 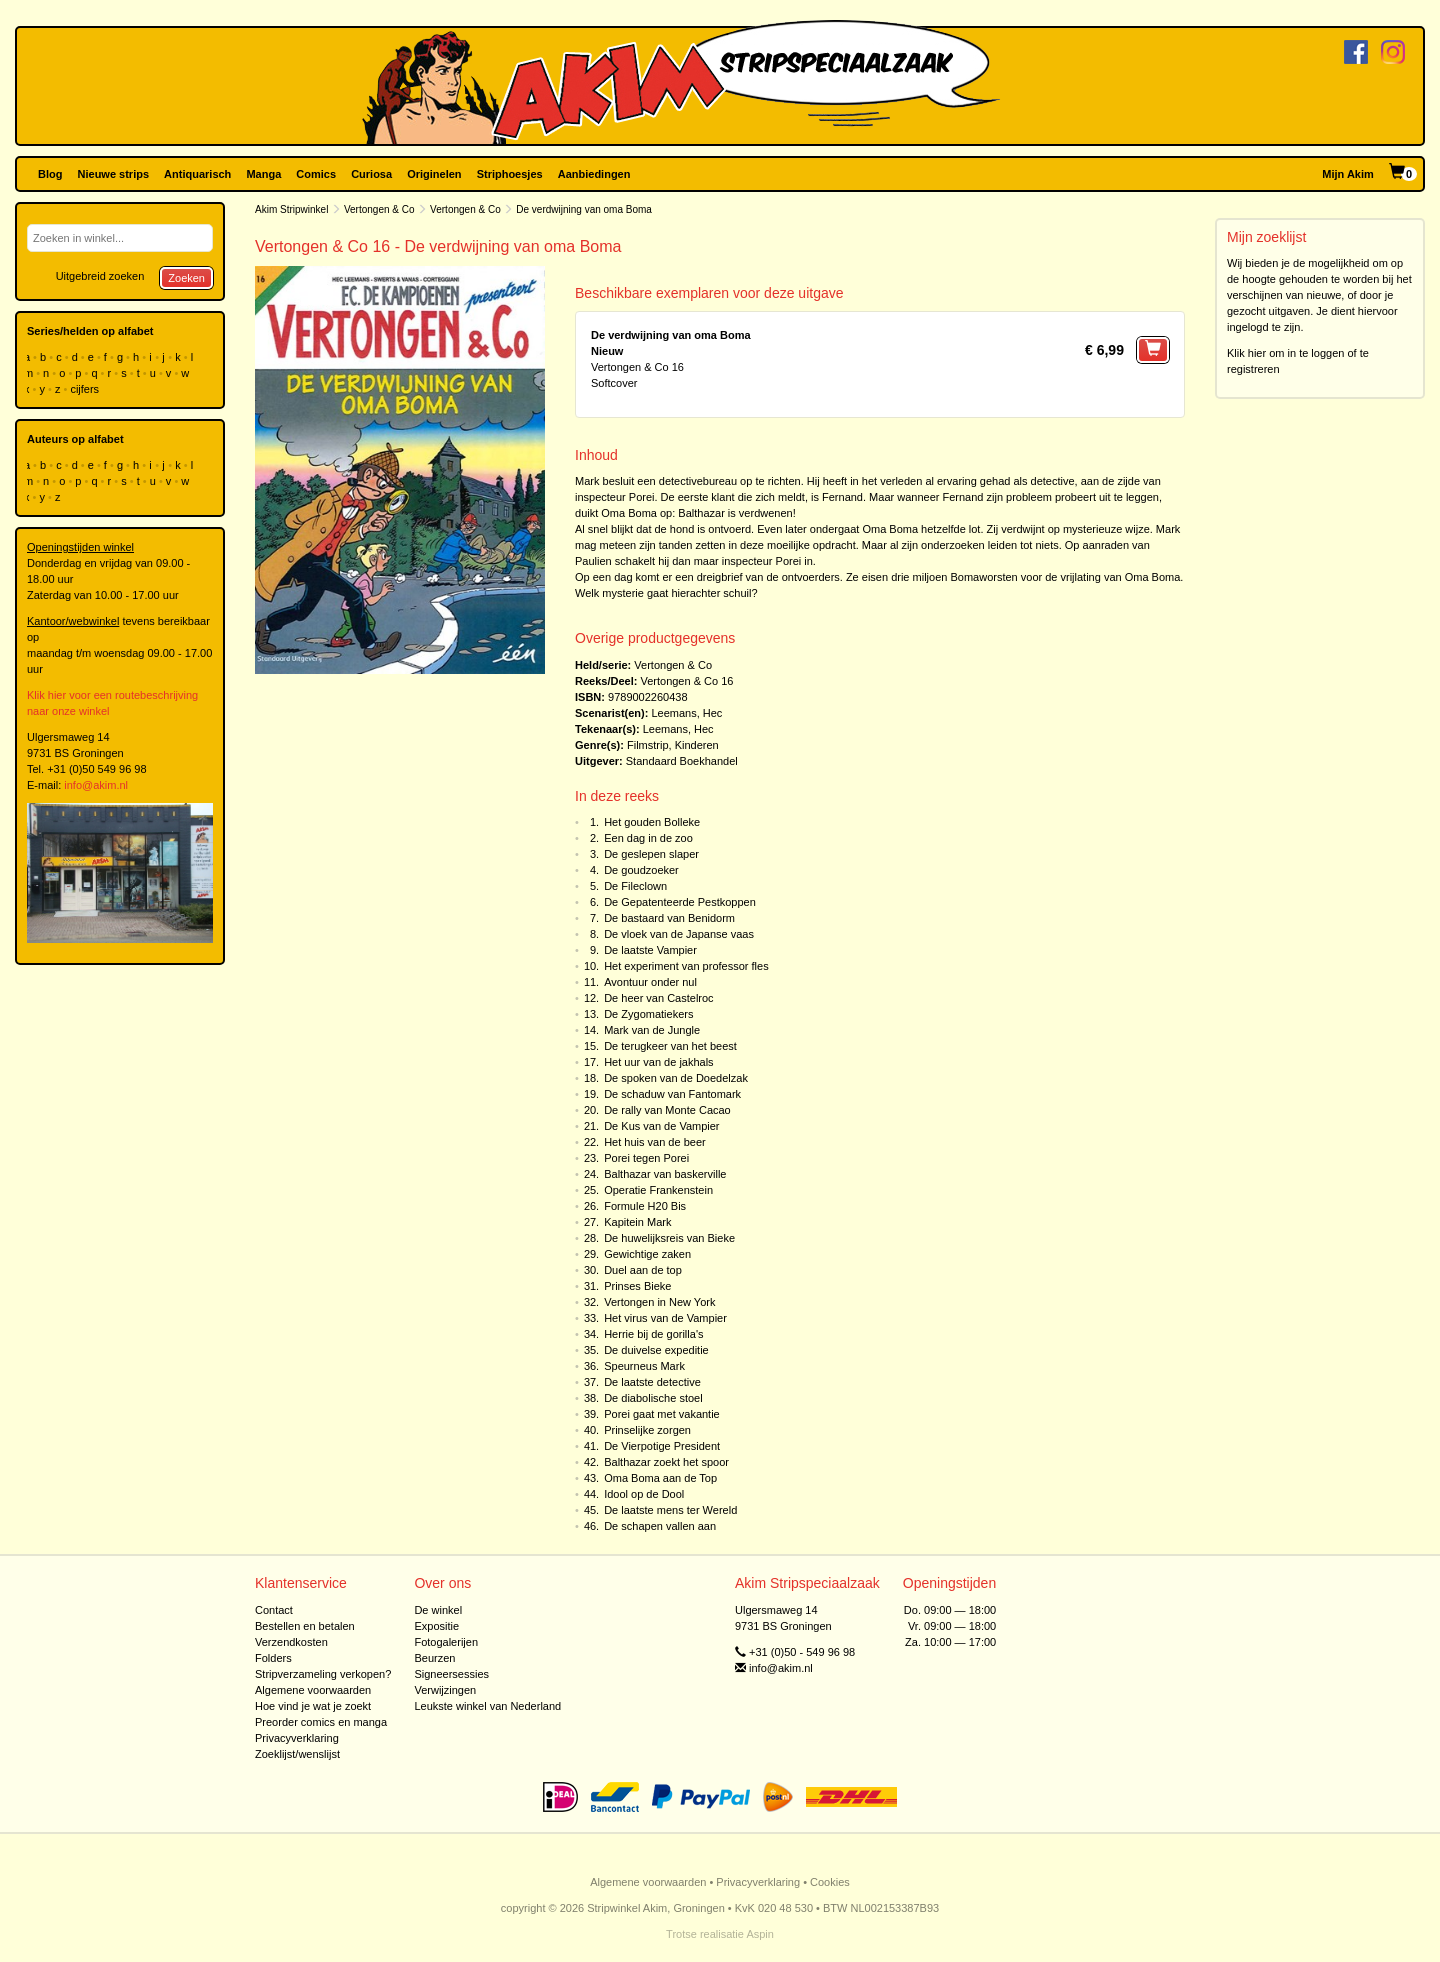 I want to click on De spoken van de Doedelzak, so click(x=676, y=1078).